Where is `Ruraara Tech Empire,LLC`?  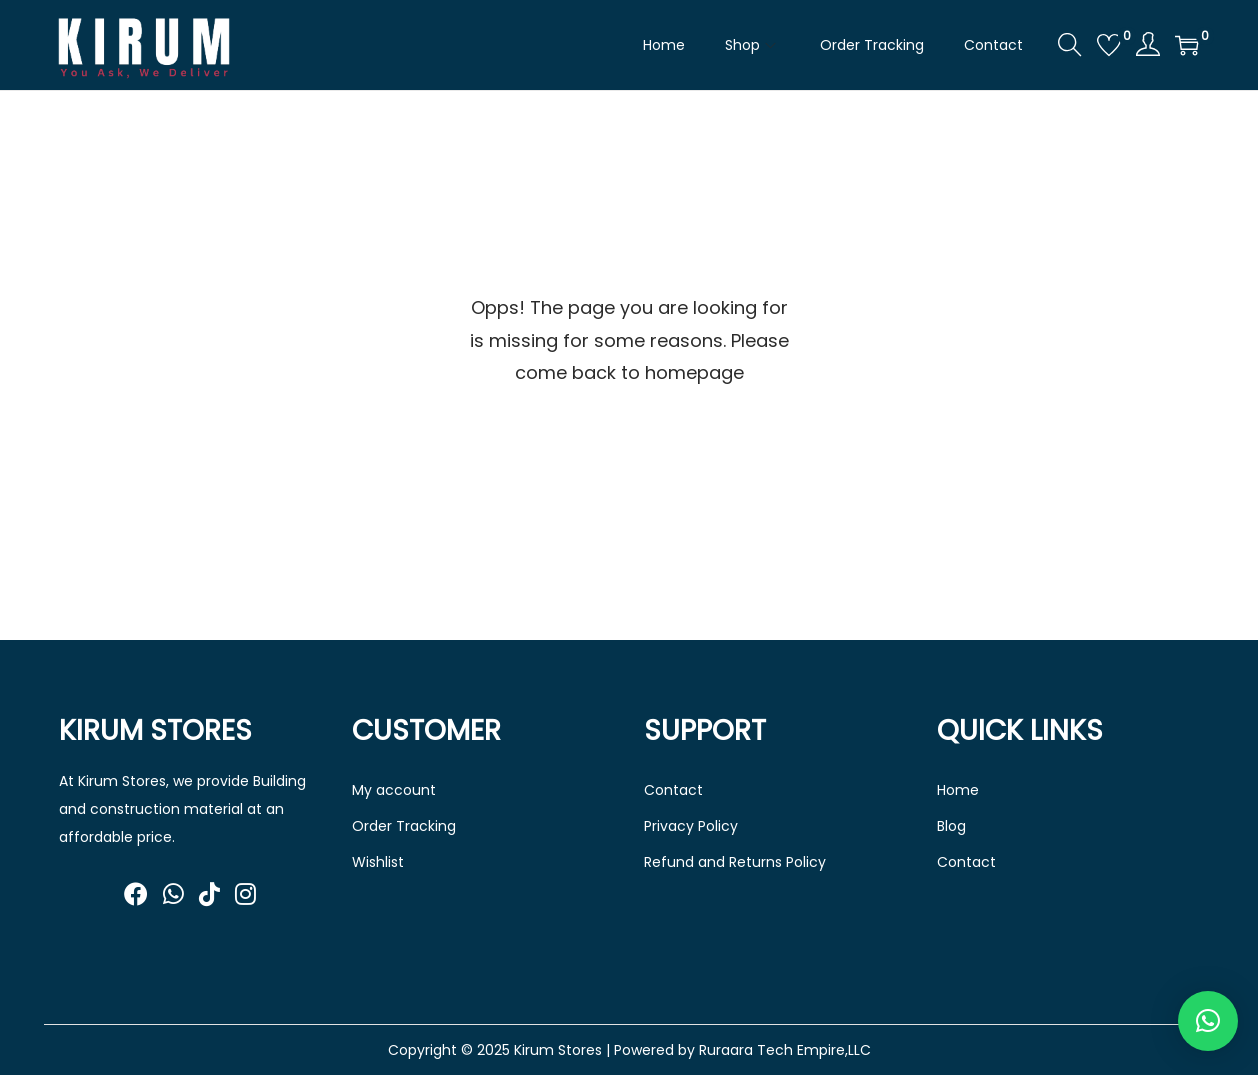
Ruraara Tech Empire,LLC is located at coordinates (785, 1050).